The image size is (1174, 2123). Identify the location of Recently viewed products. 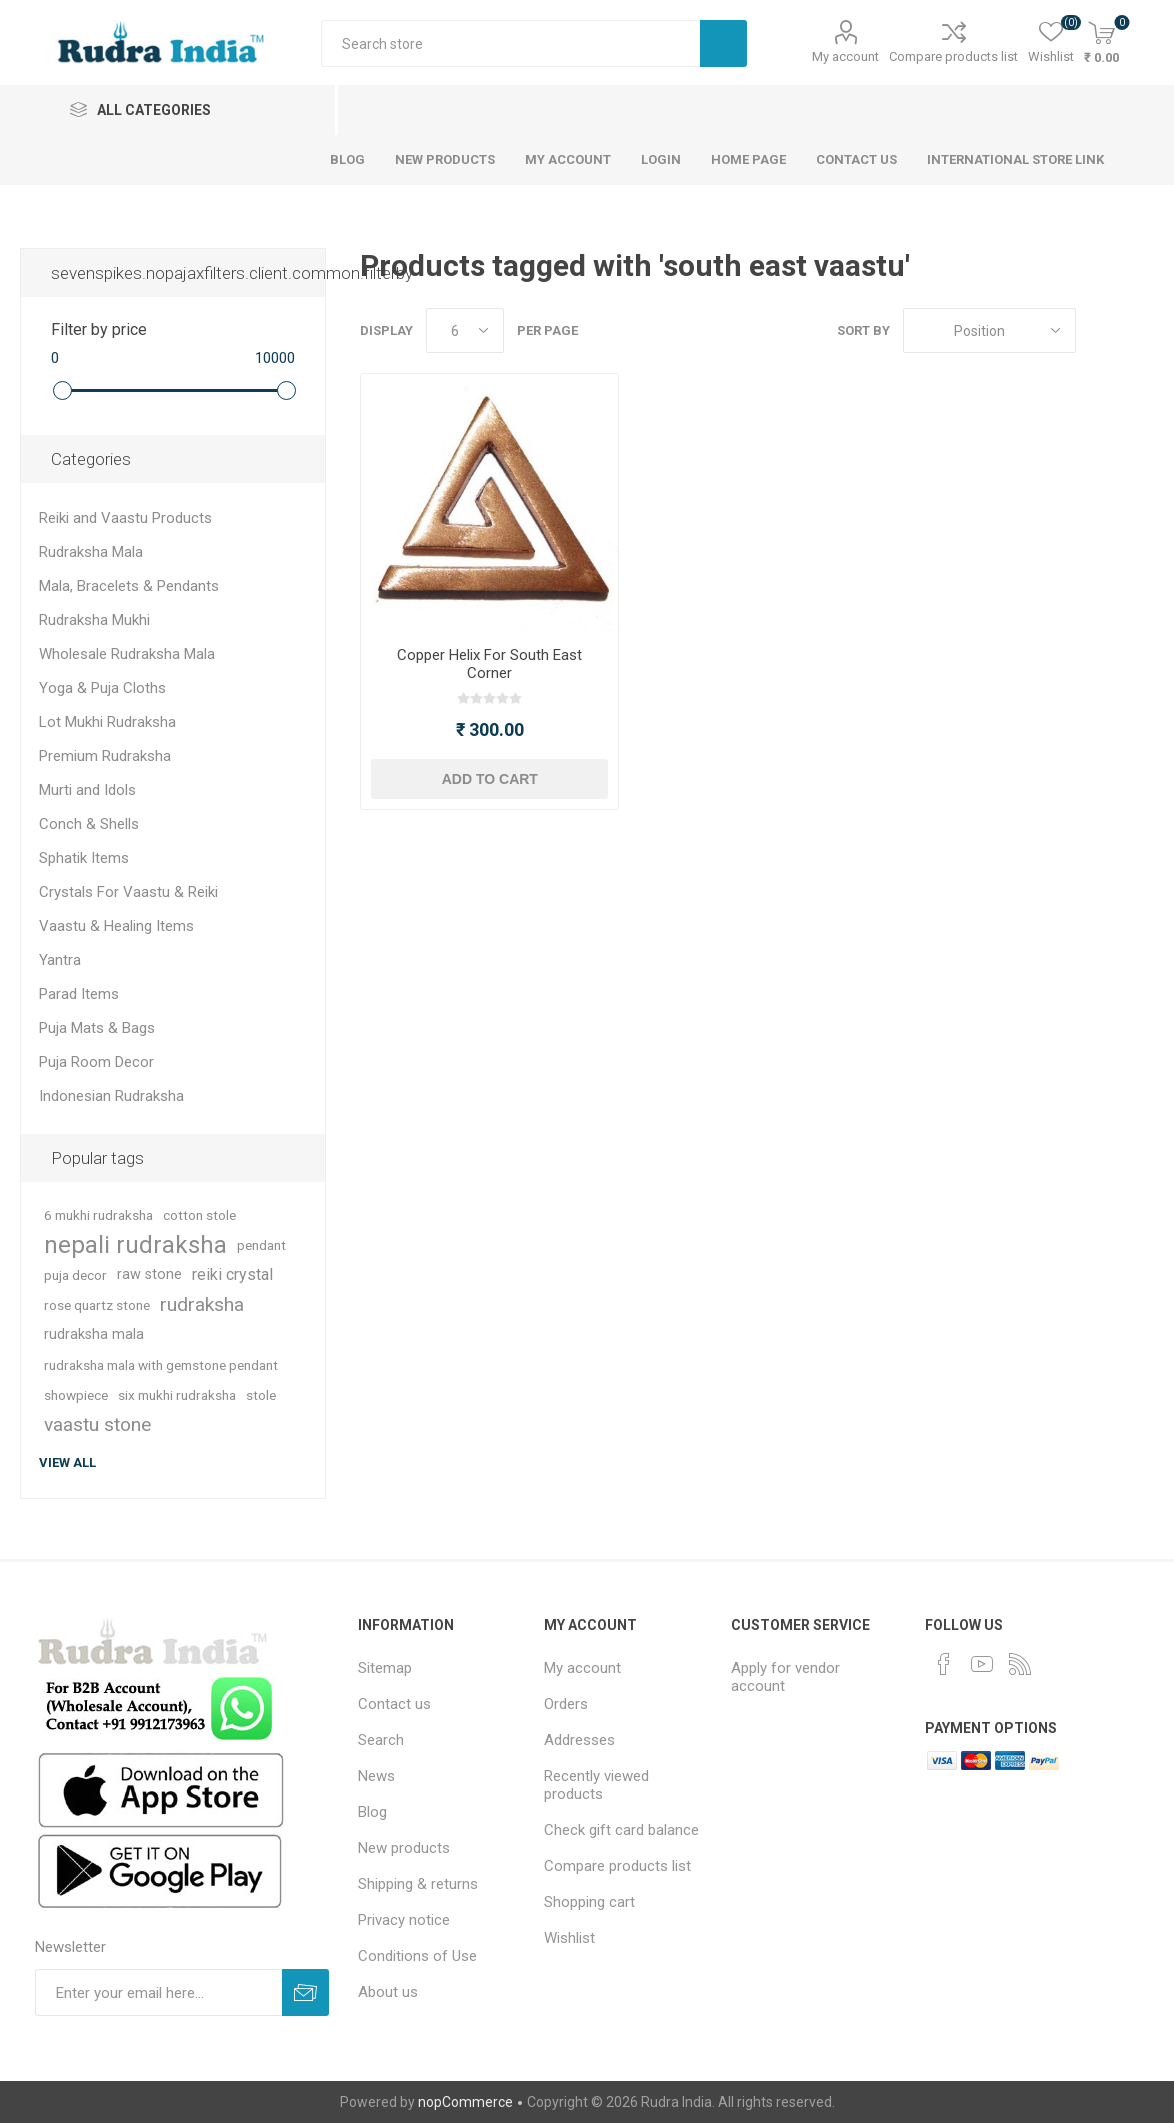
(596, 1785).